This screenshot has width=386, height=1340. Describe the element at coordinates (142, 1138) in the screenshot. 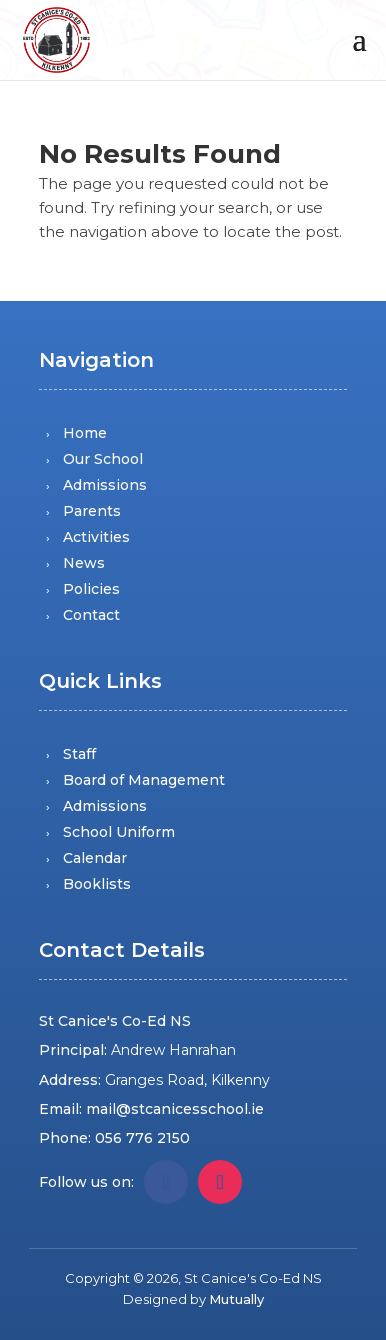

I see `056 776 2150` at that location.